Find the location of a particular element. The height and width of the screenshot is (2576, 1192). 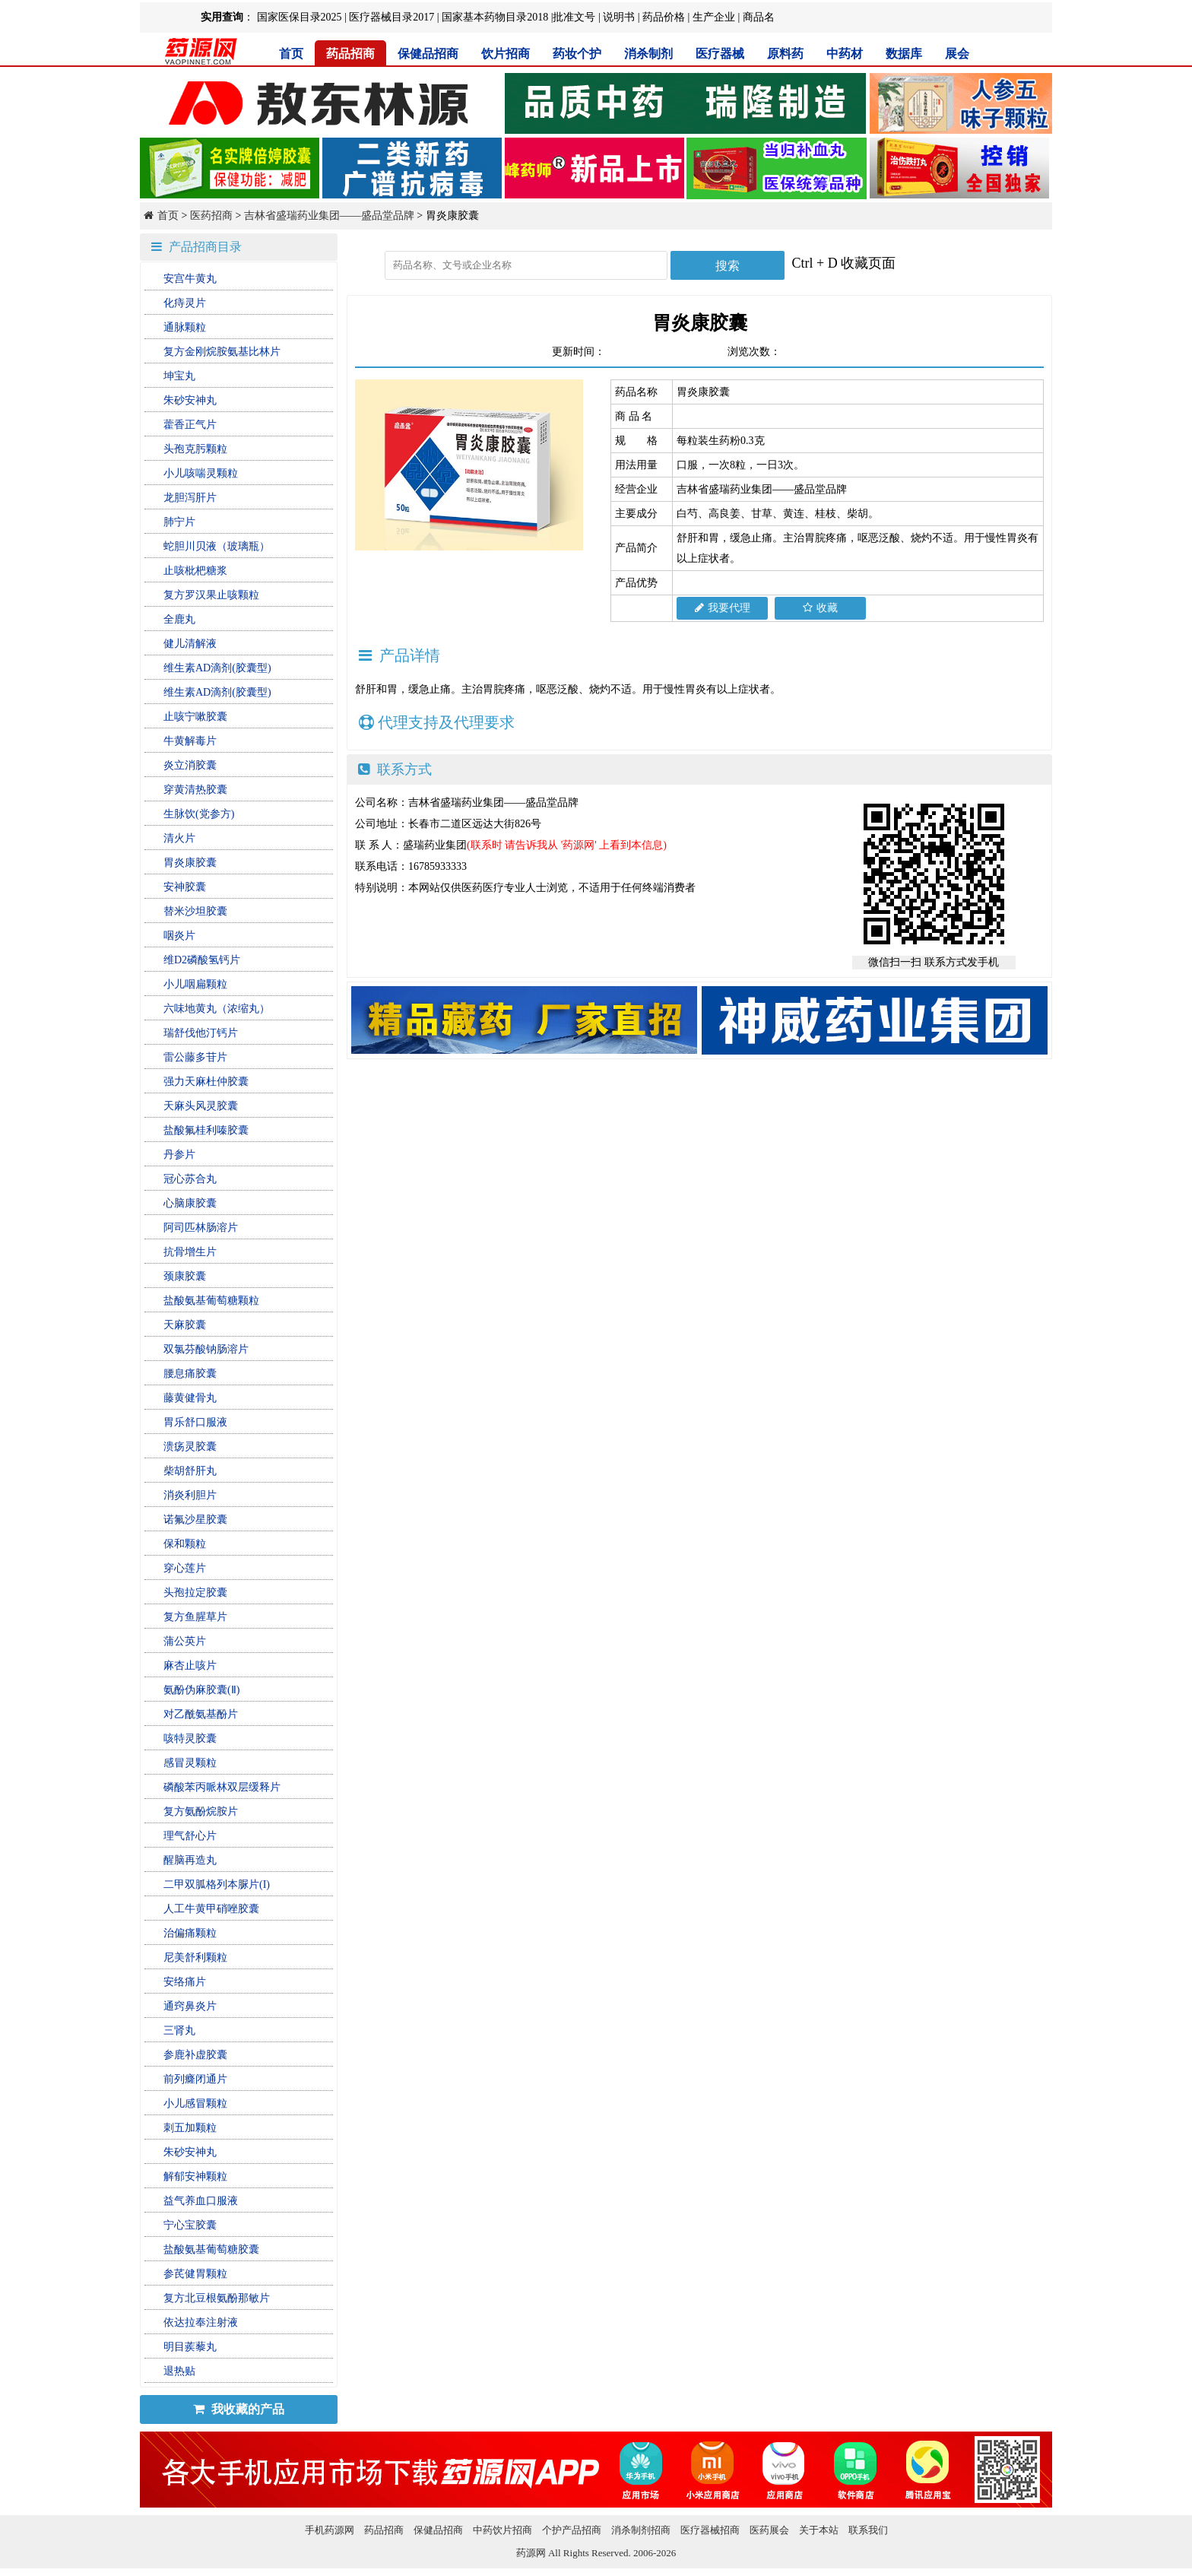

刺五加颗粒 is located at coordinates (190, 2127).